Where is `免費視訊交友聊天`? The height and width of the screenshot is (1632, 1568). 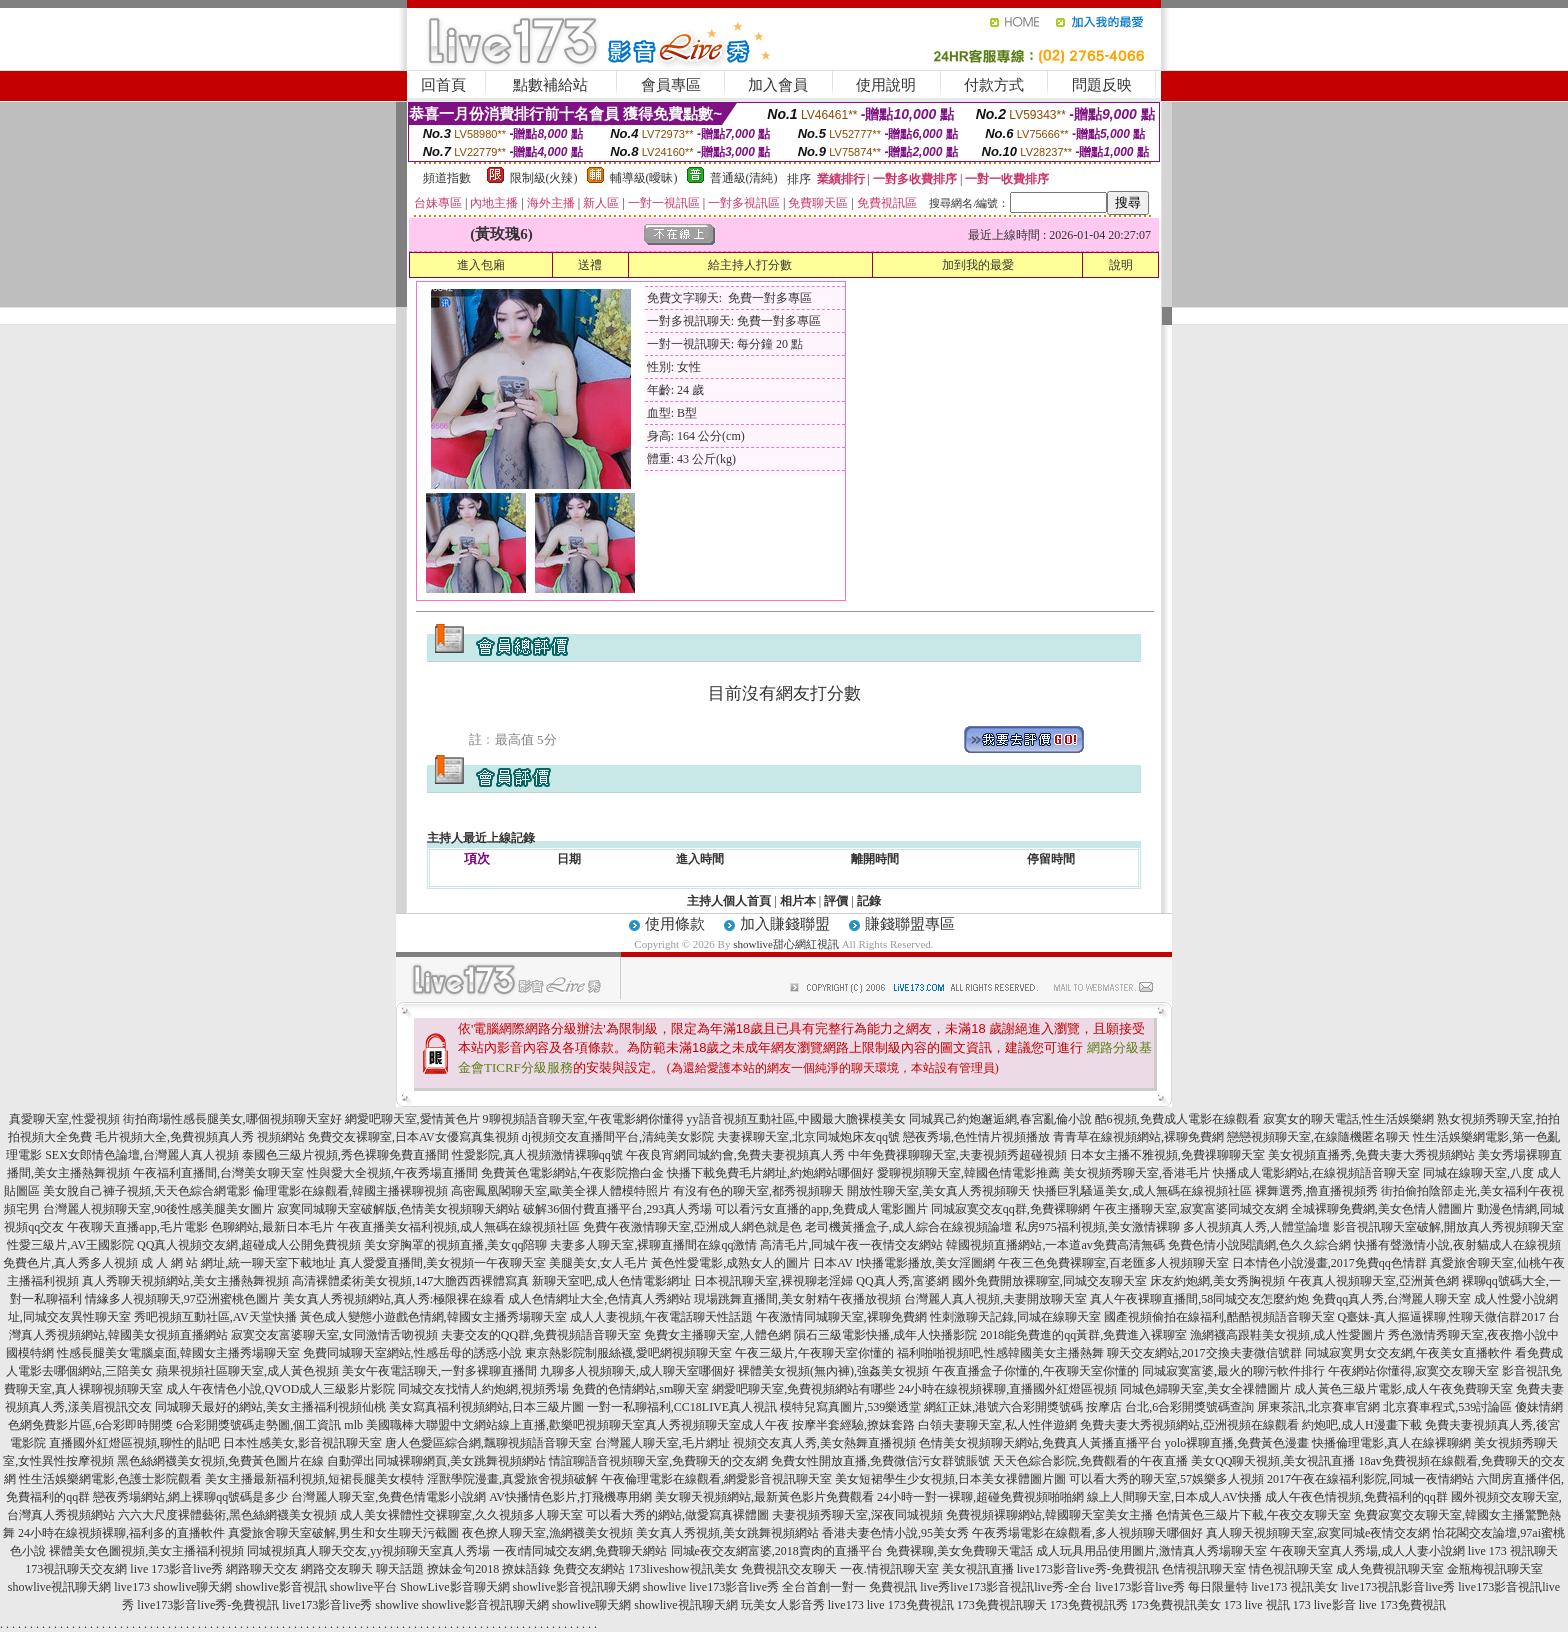
免費視訊交友聊天 is located at coordinates (789, 1569).